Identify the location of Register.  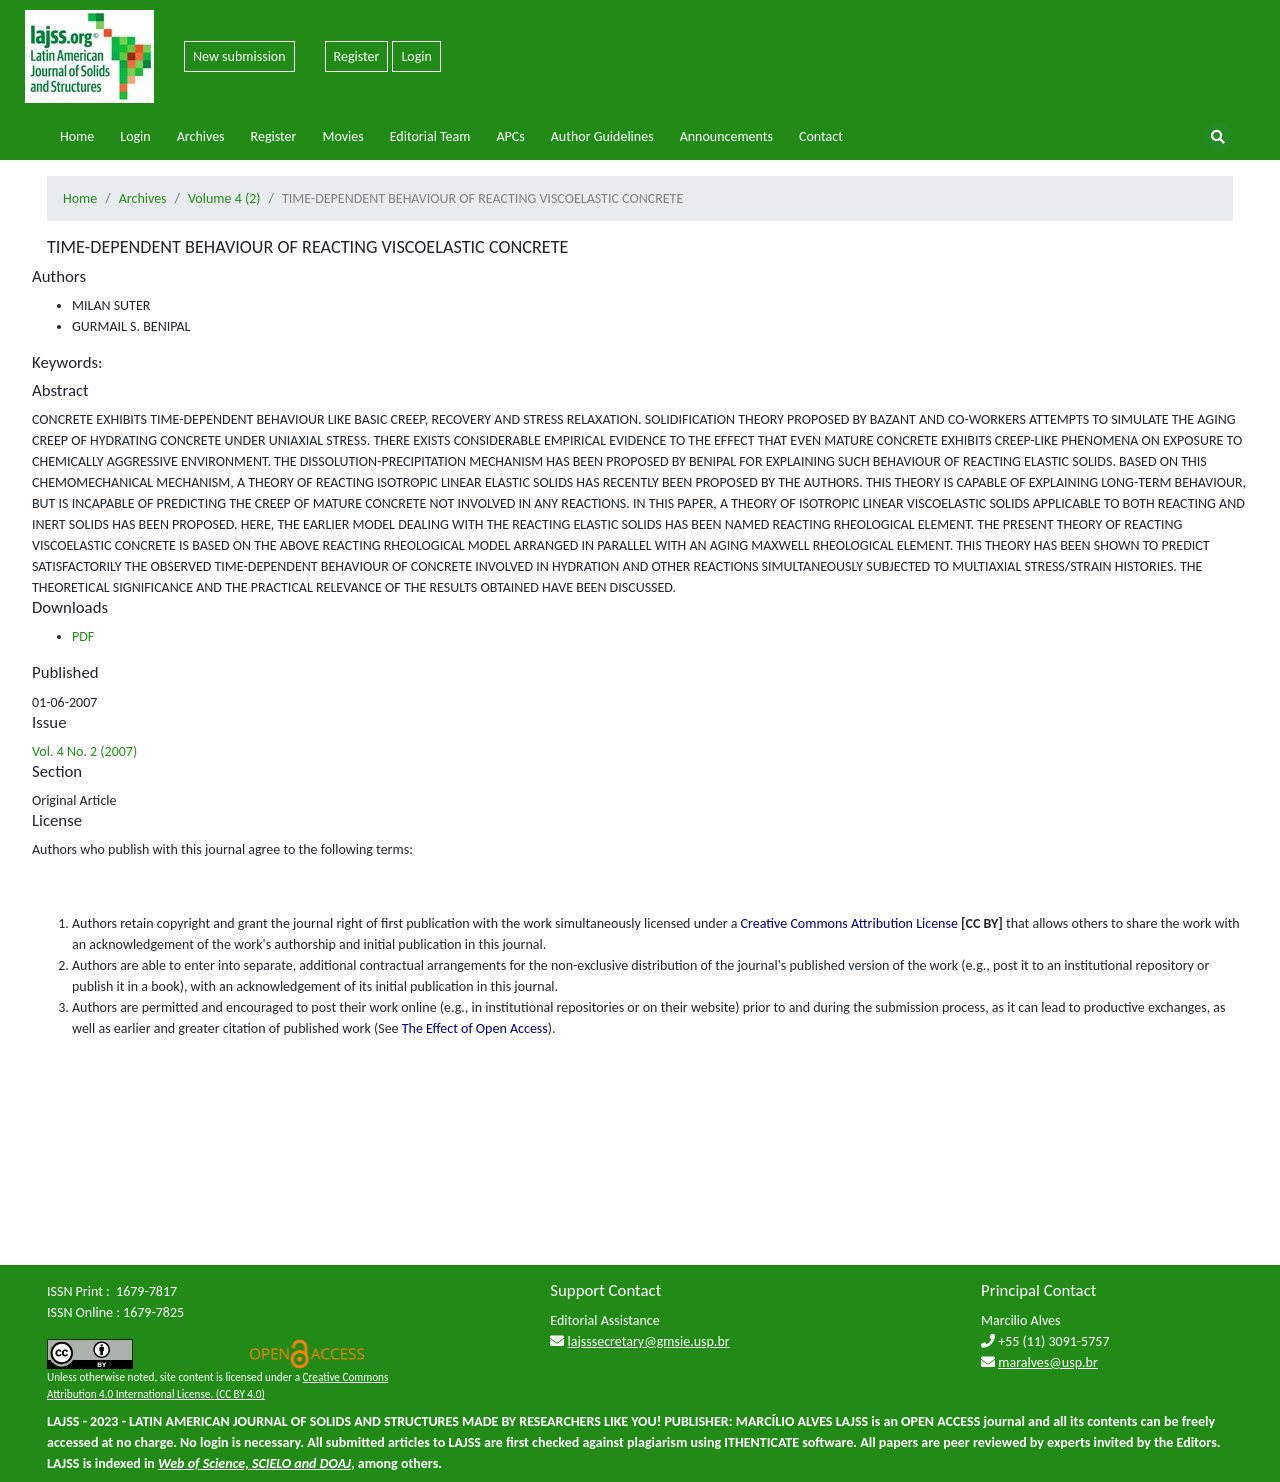
(357, 56).